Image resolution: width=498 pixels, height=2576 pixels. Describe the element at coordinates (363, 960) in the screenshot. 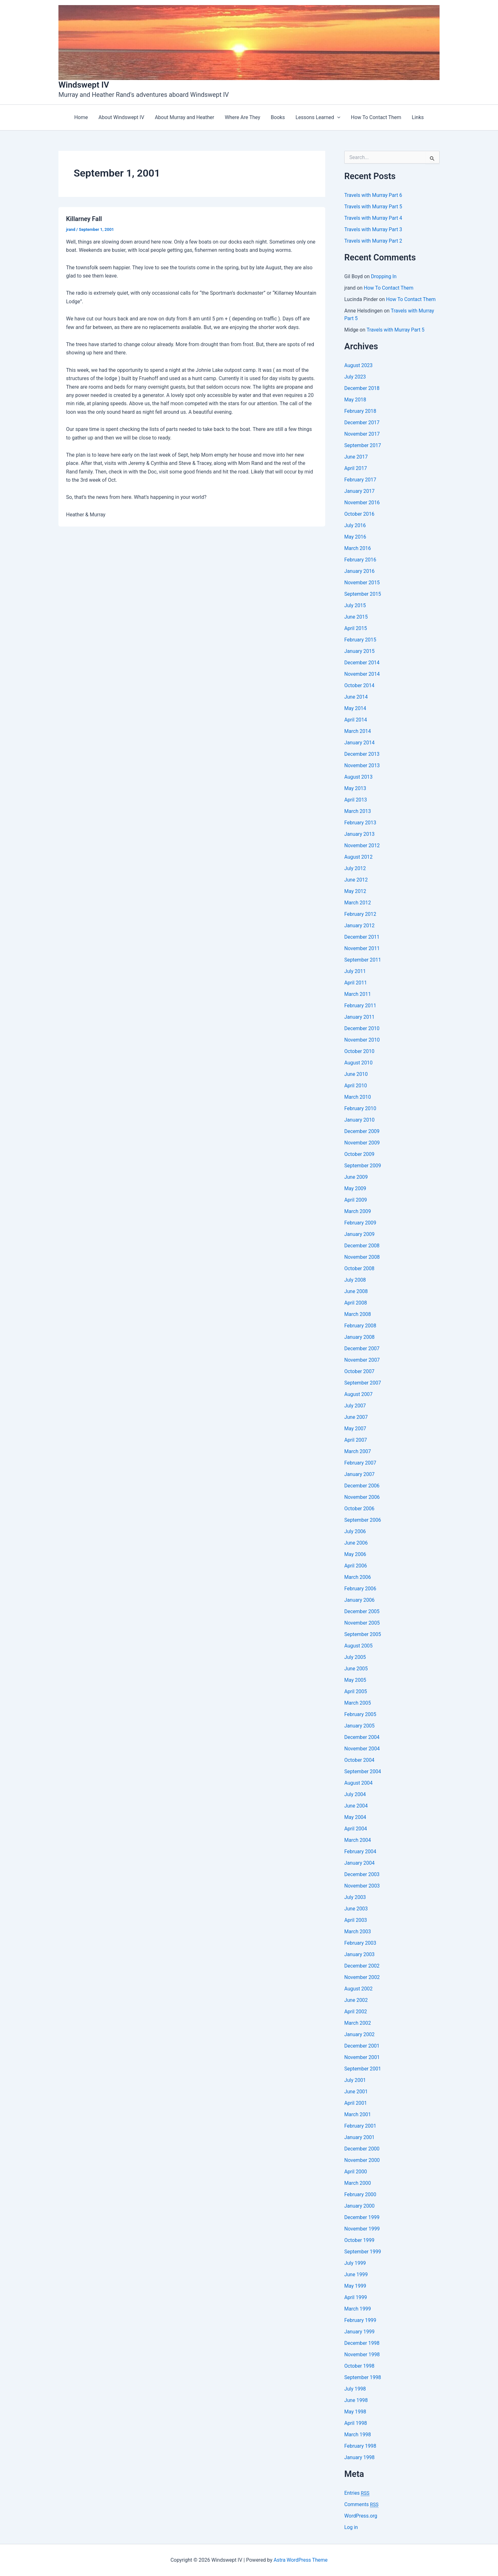

I see `September 2011` at that location.